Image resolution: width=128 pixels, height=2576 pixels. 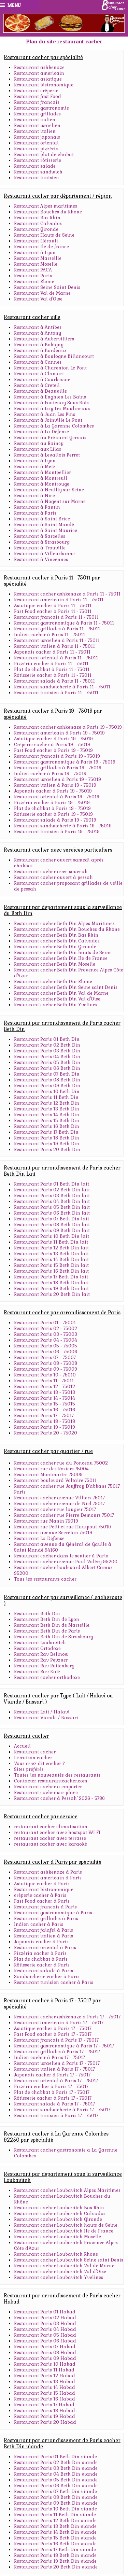 What do you see at coordinates (38, 172) in the screenshot?
I see `Restaurant sandwich` at bounding box center [38, 172].